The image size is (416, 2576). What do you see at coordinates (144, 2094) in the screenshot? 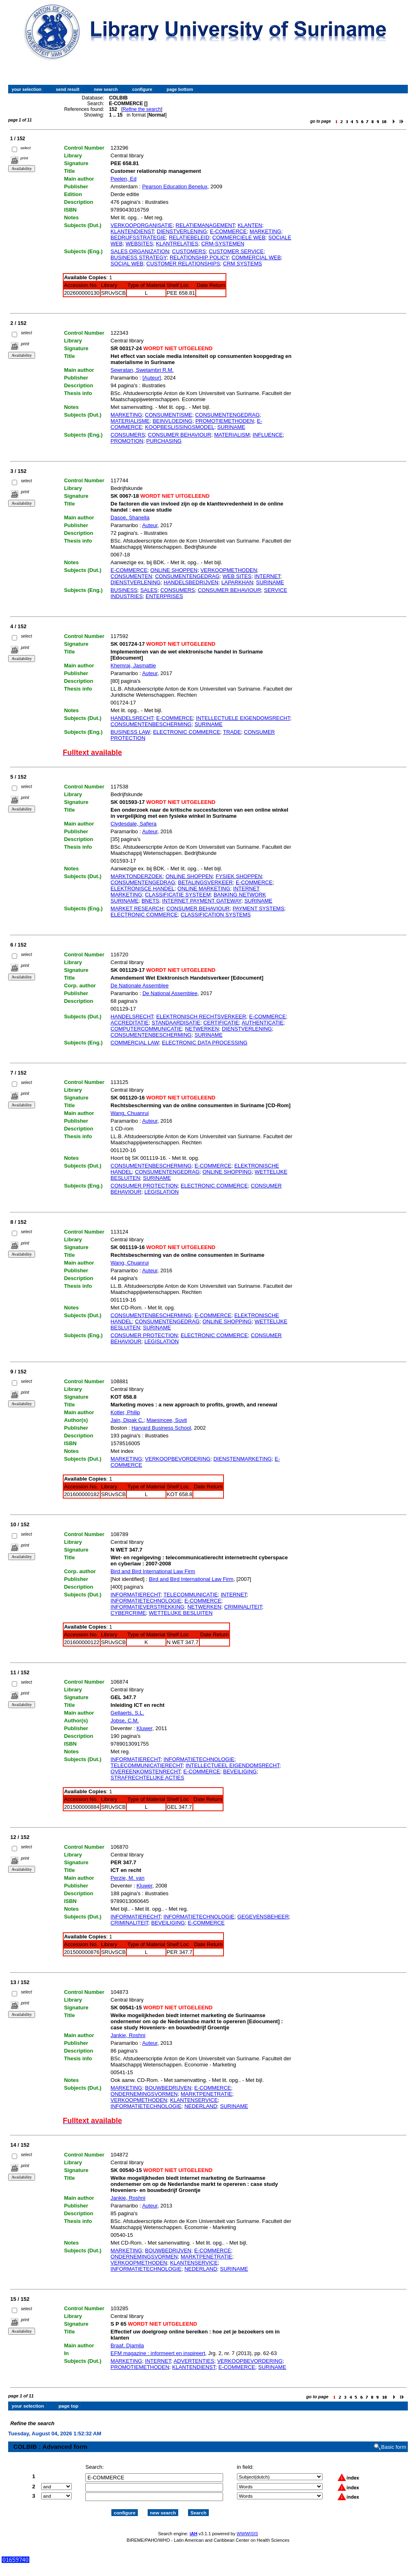
I see `ONDERNEMINGSVORMEN` at bounding box center [144, 2094].